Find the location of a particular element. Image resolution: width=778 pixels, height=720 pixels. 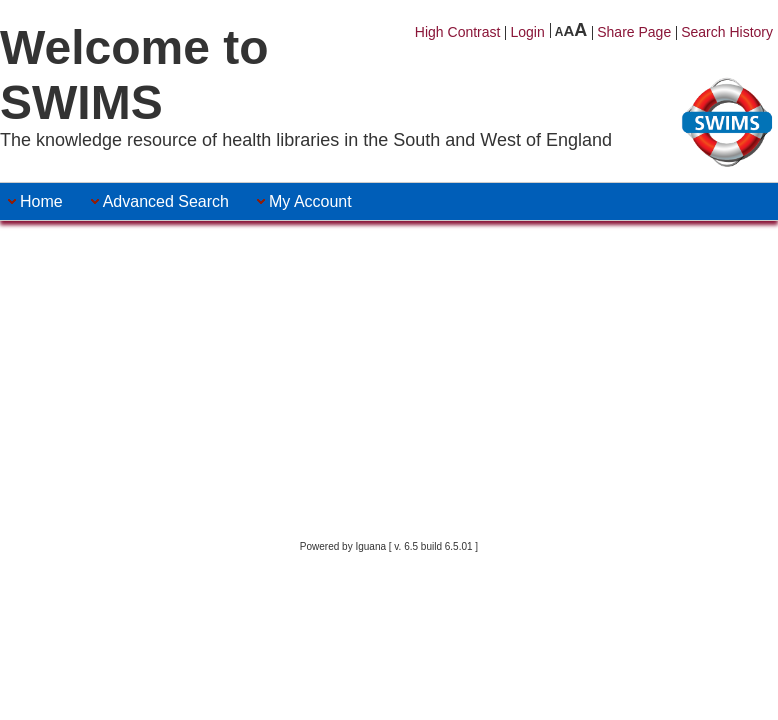

High Contrast is located at coordinates (458, 32).